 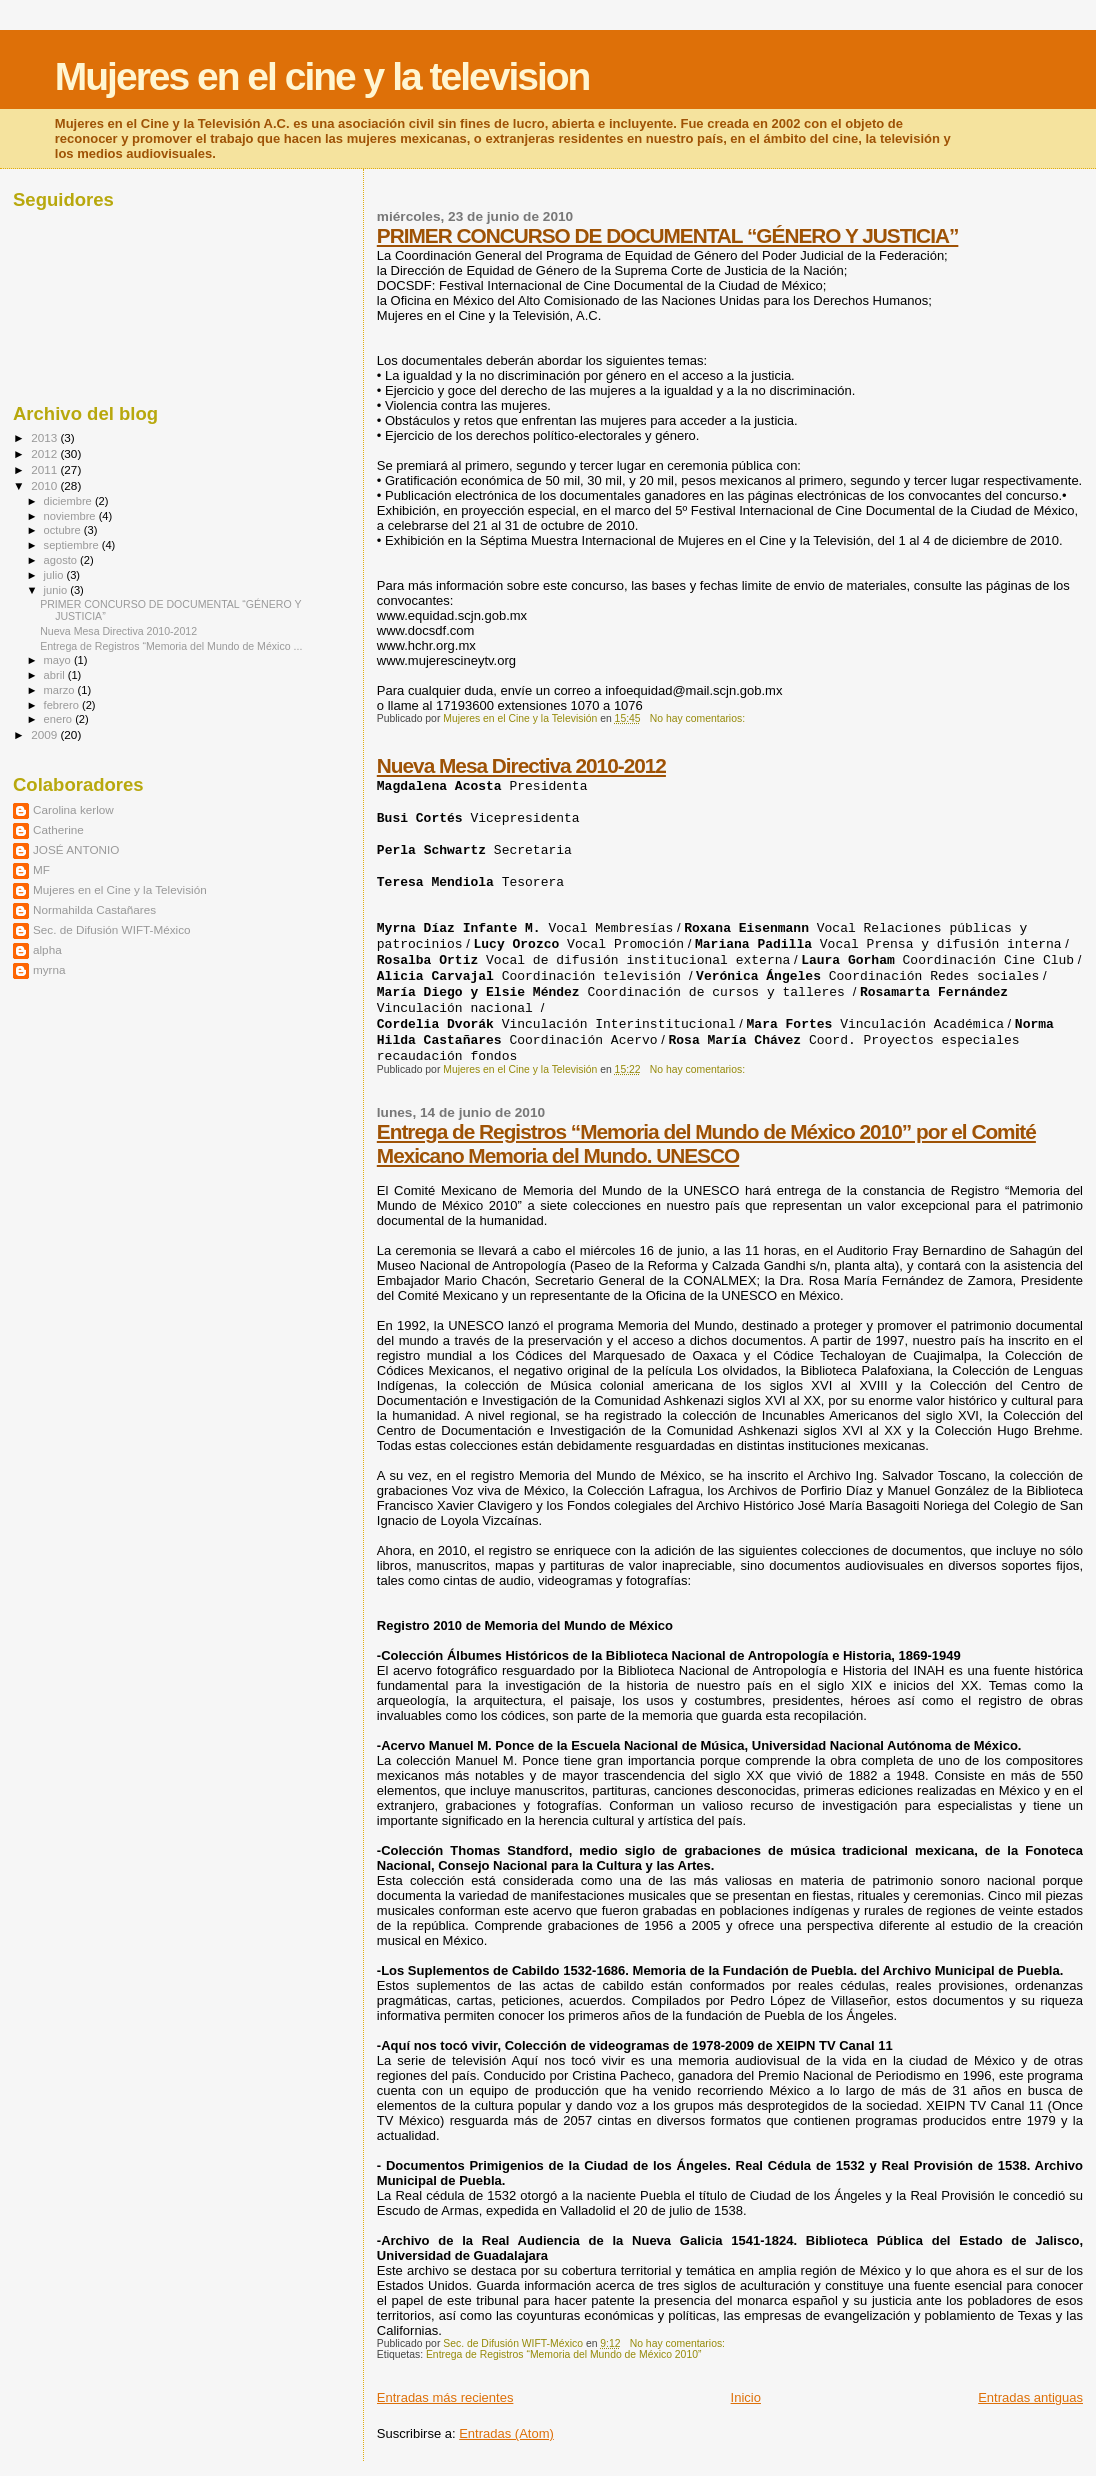 I want to click on 2011, so click(x=45, y=469).